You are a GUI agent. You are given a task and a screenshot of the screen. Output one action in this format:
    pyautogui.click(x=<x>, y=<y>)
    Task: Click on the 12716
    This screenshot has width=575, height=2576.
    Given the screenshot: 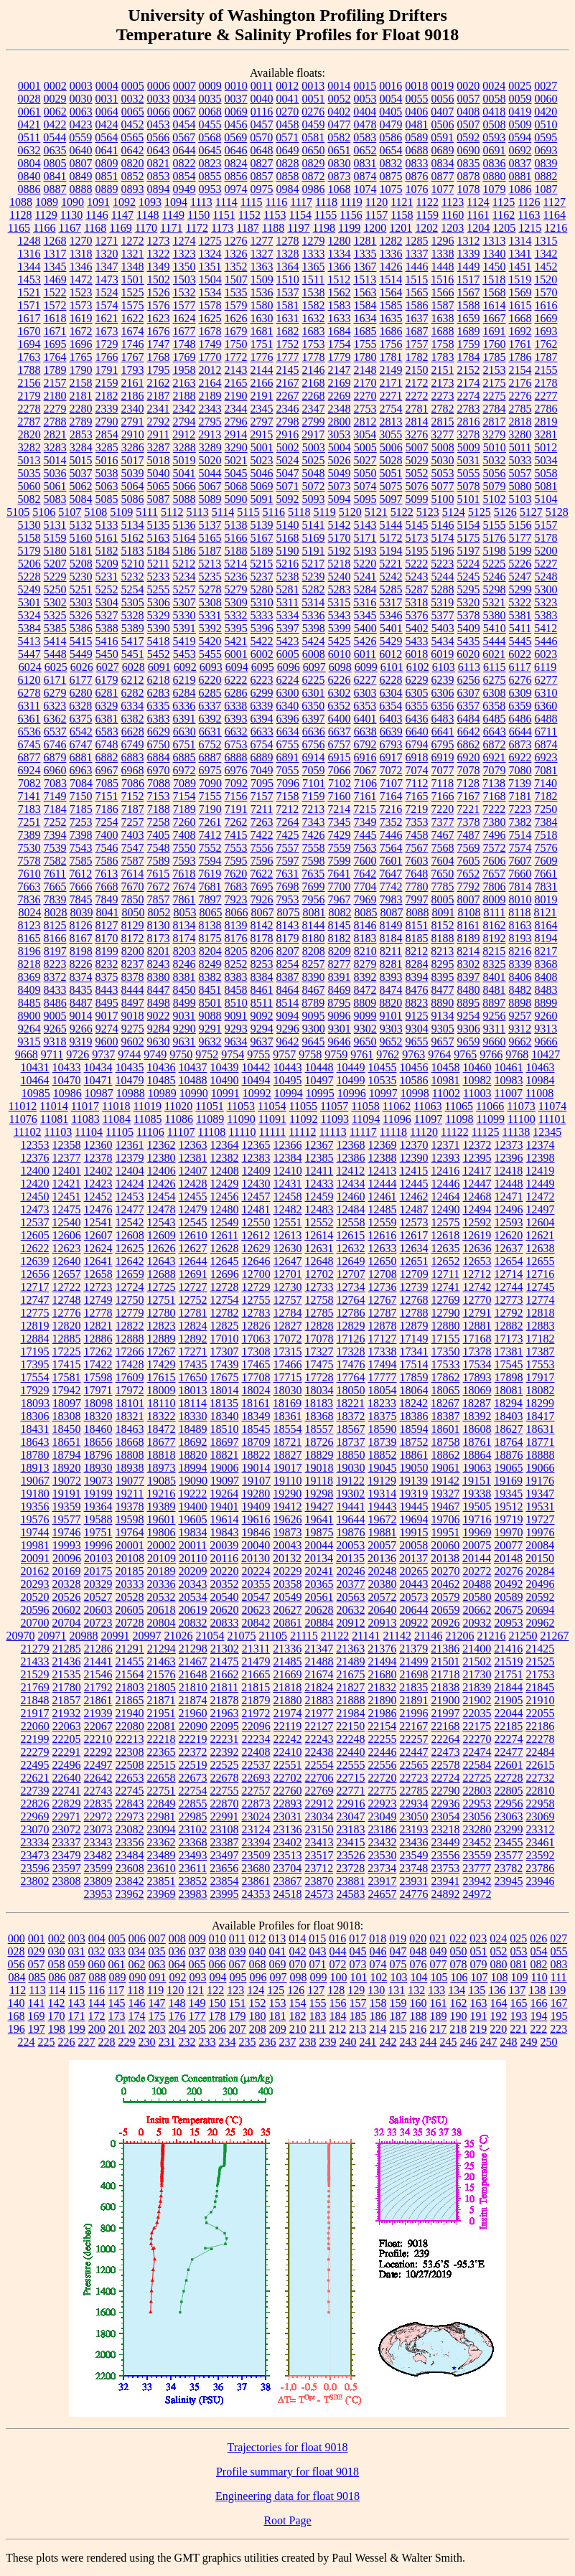 What is the action you would take?
    pyautogui.click(x=539, y=1274)
    